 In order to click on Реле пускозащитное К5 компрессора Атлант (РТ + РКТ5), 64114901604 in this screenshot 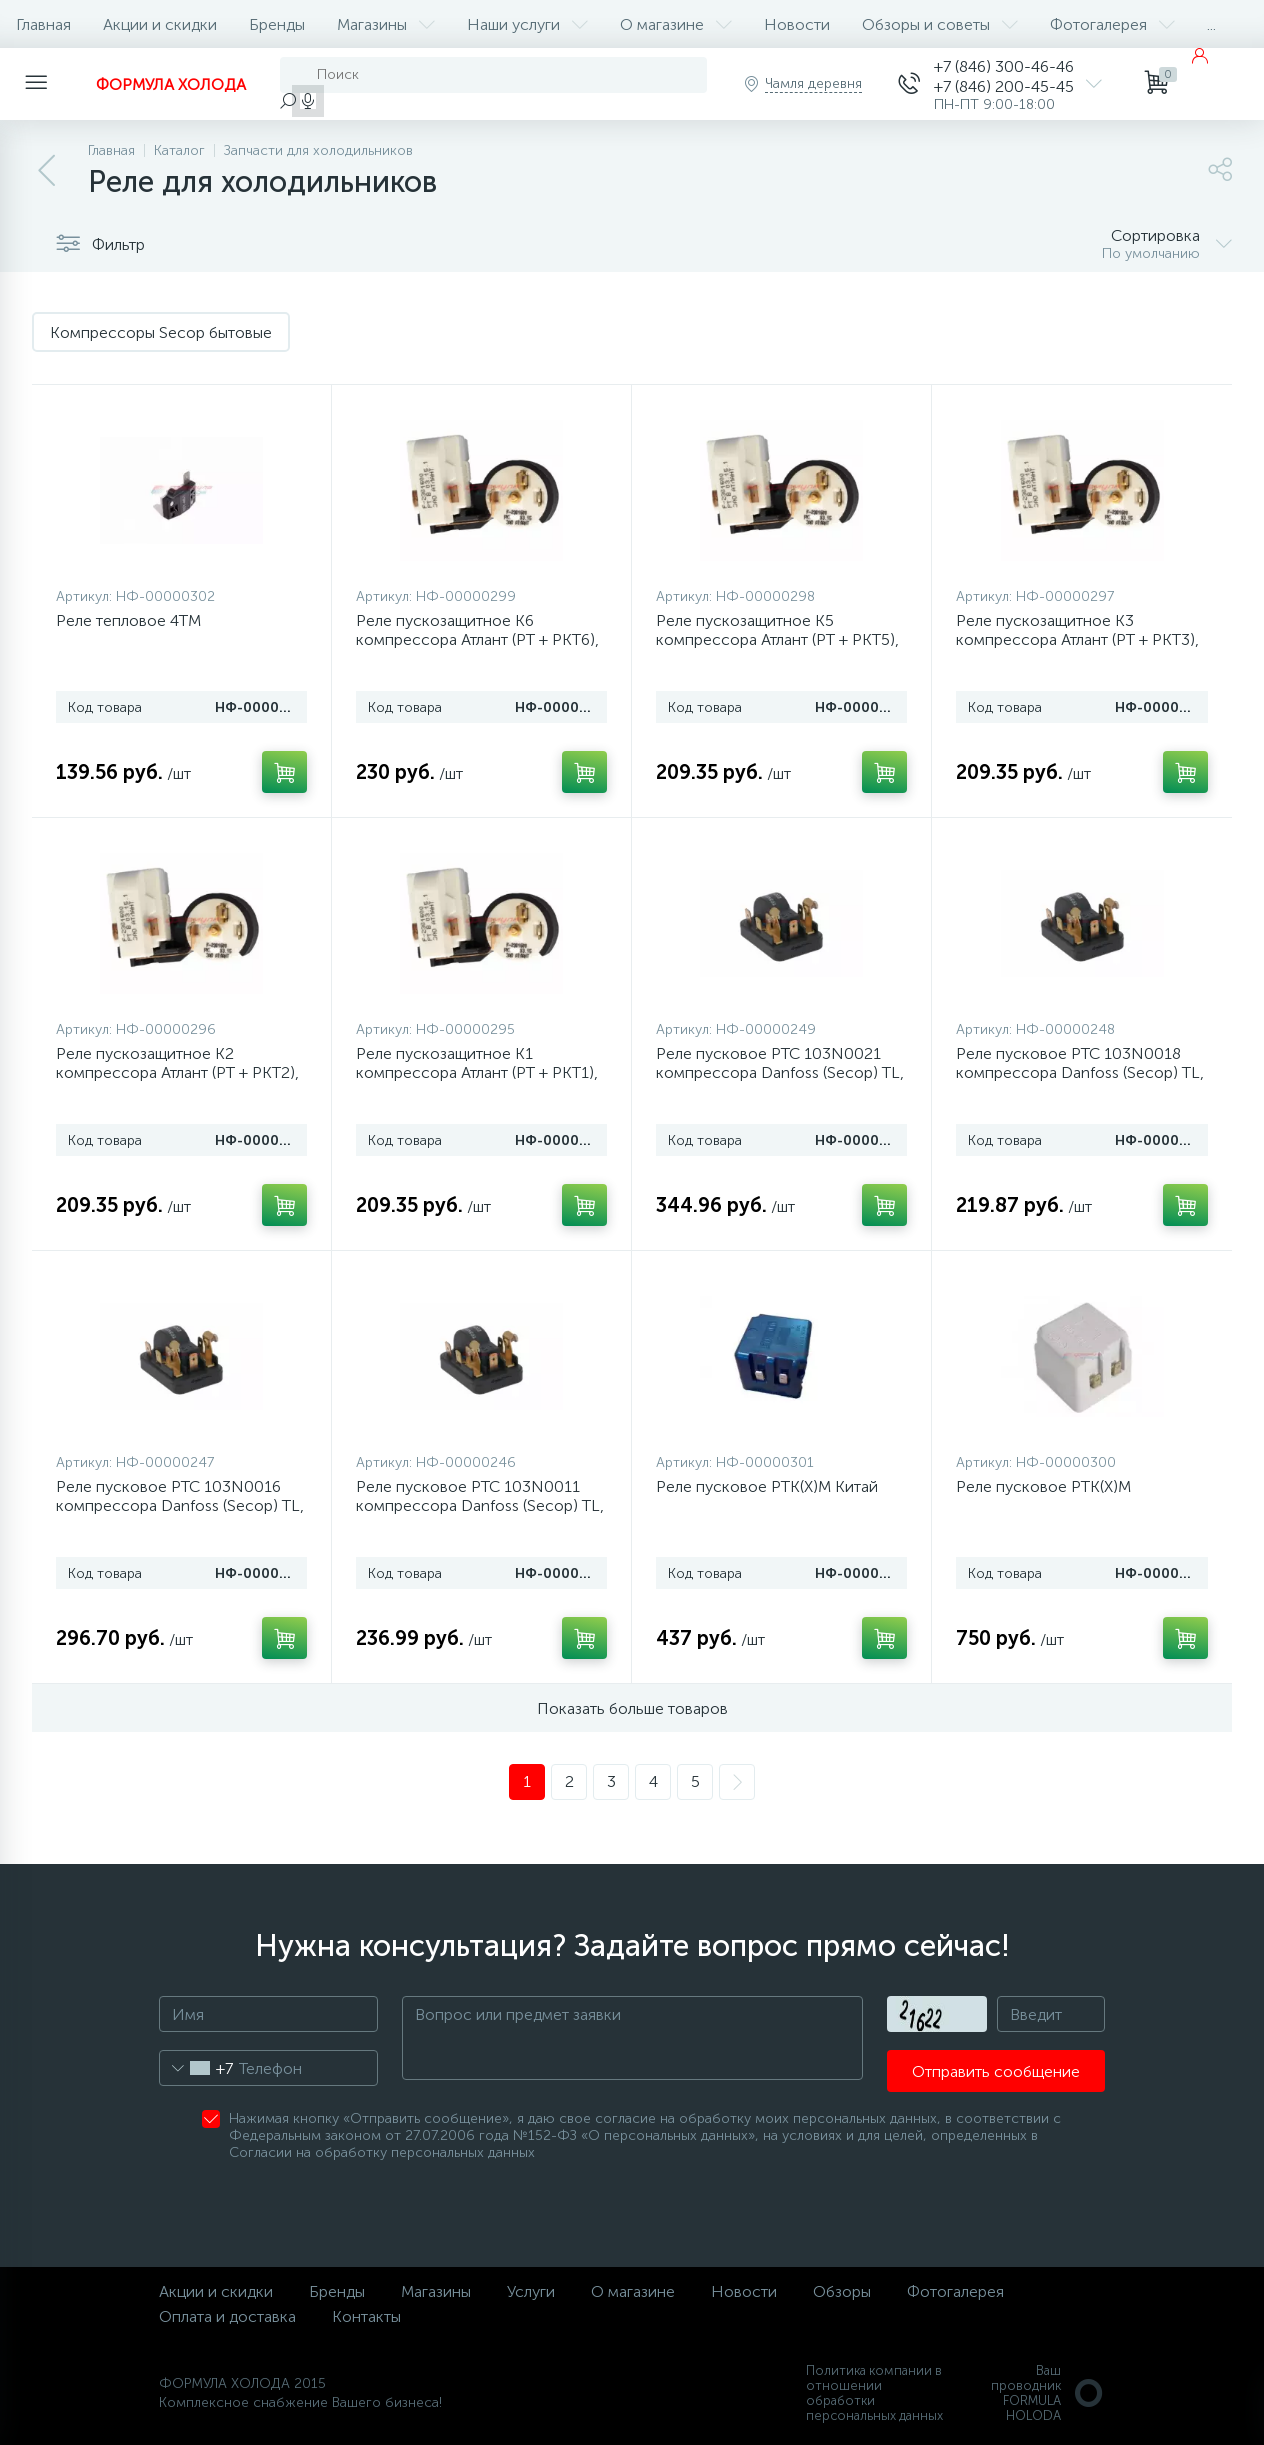, I will do `click(777, 639)`.